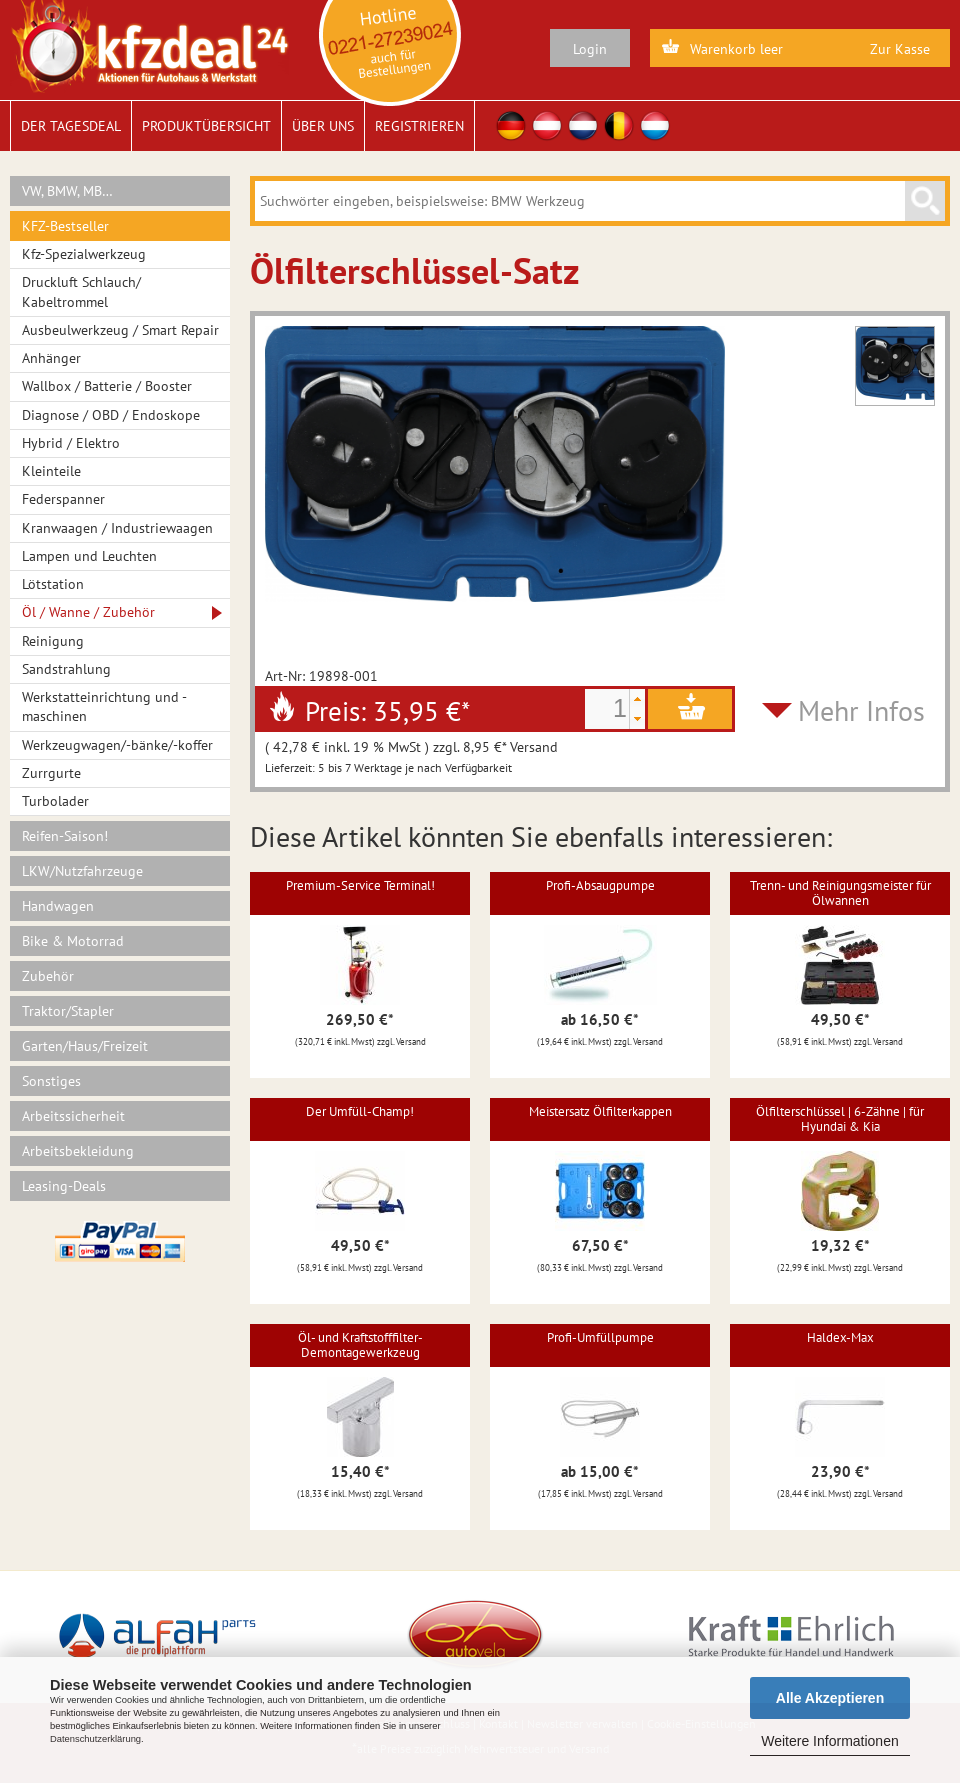  Describe the element at coordinates (419, 126) in the screenshot. I see `Registrieren` at that location.